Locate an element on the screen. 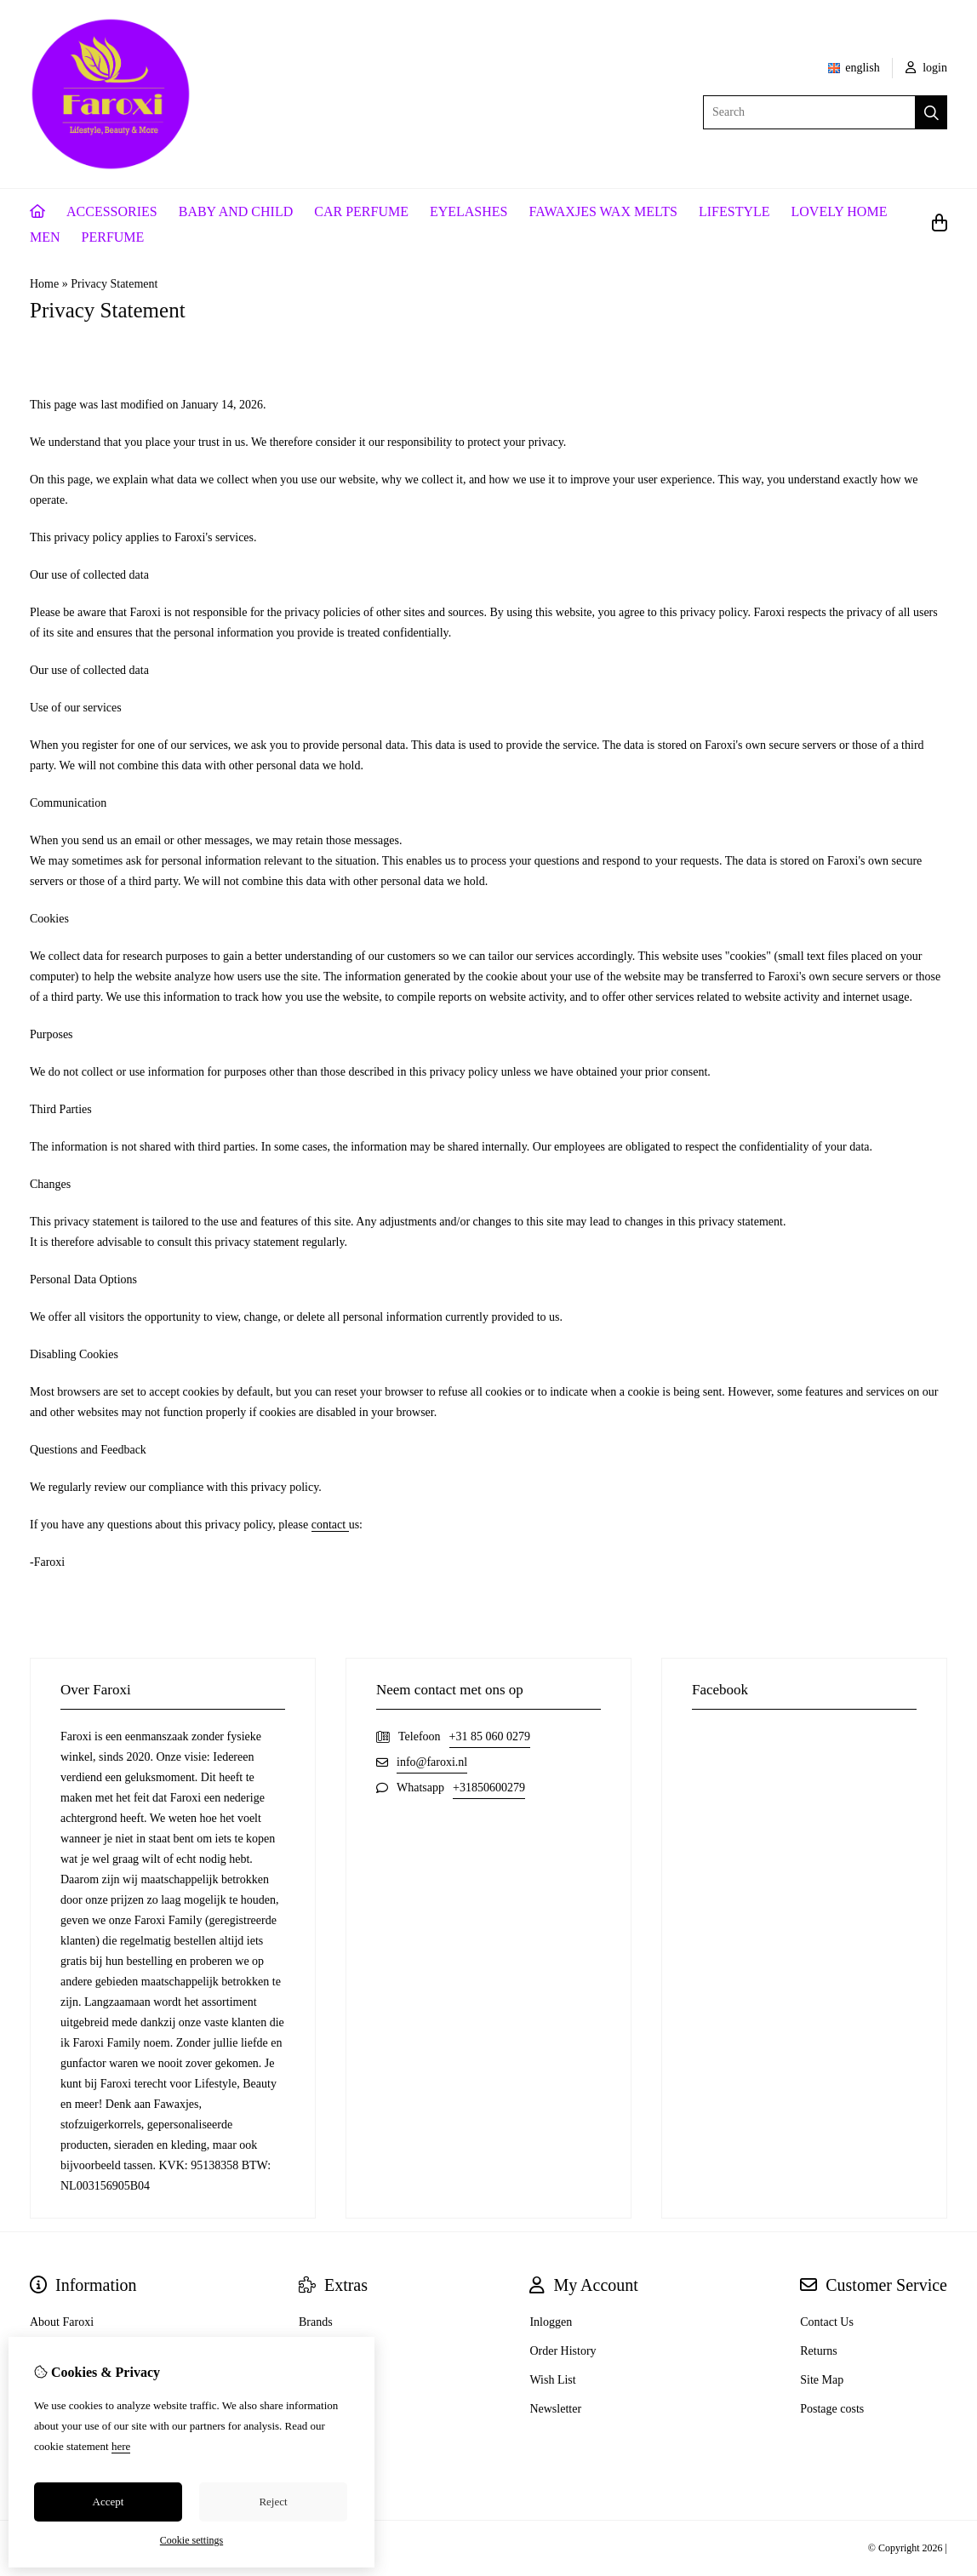 Image resolution: width=977 pixels, height=2576 pixels. MEN is located at coordinates (45, 237).